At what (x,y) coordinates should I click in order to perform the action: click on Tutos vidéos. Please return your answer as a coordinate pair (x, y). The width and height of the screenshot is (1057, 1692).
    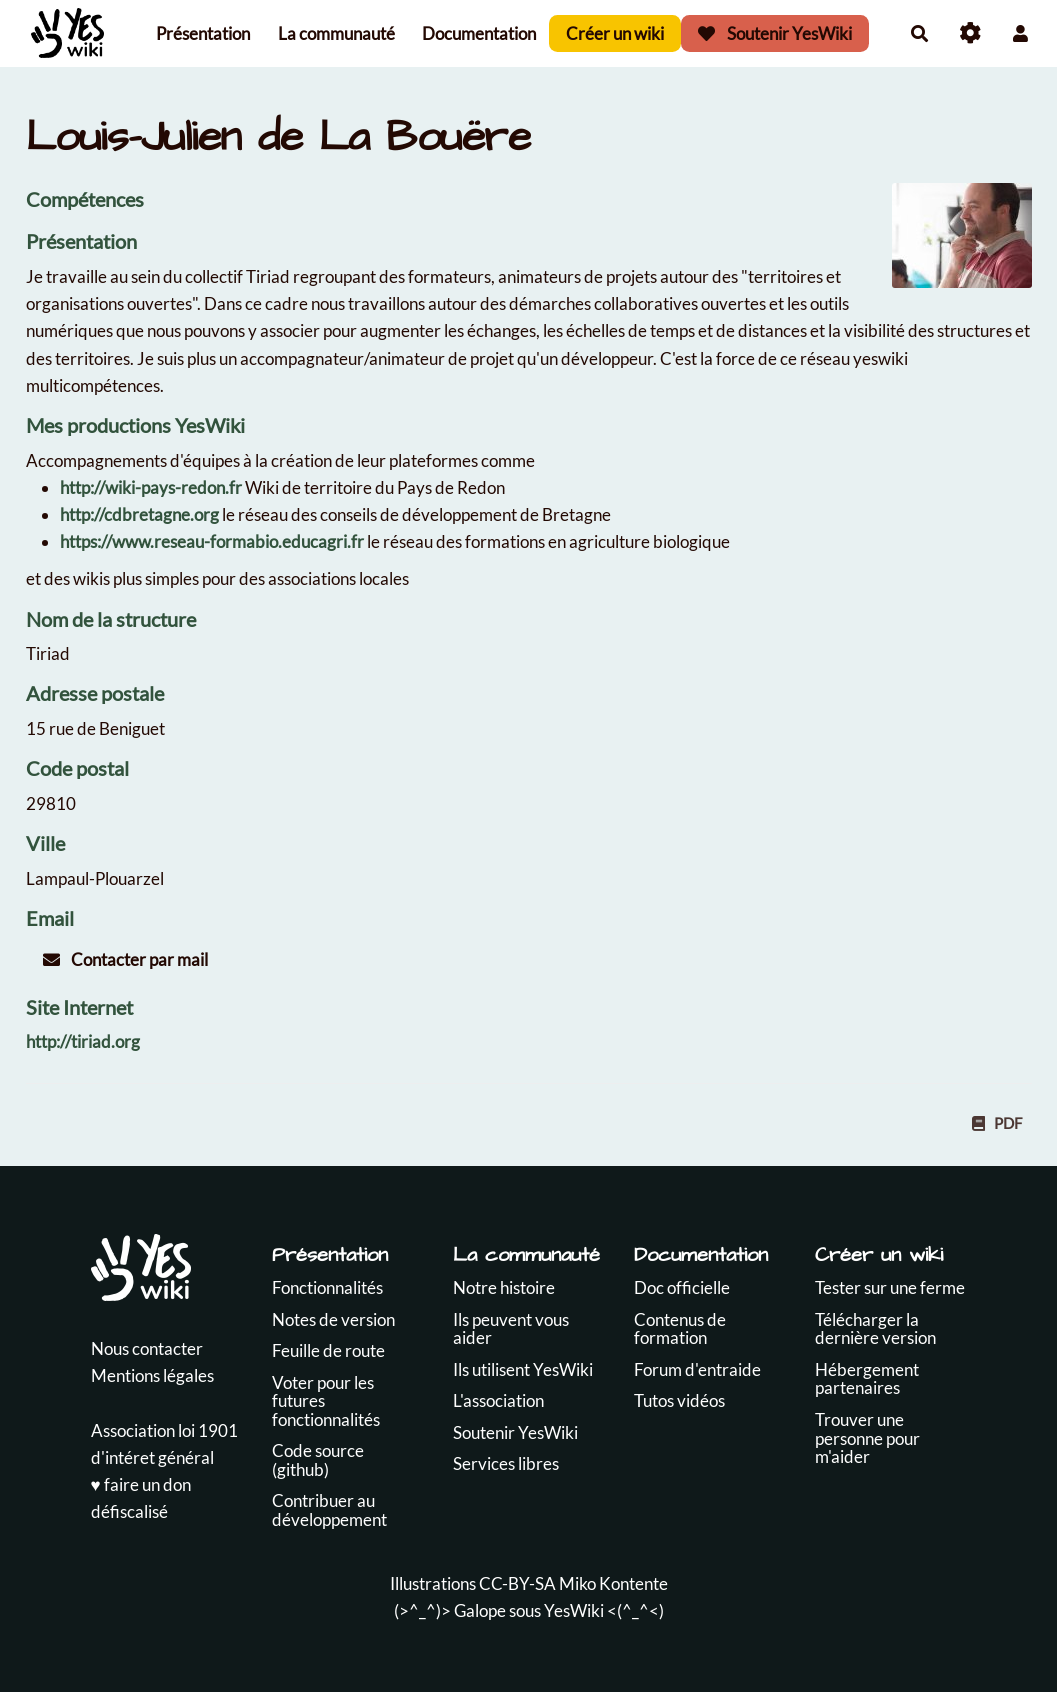
    Looking at the image, I should click on (679, 1400).